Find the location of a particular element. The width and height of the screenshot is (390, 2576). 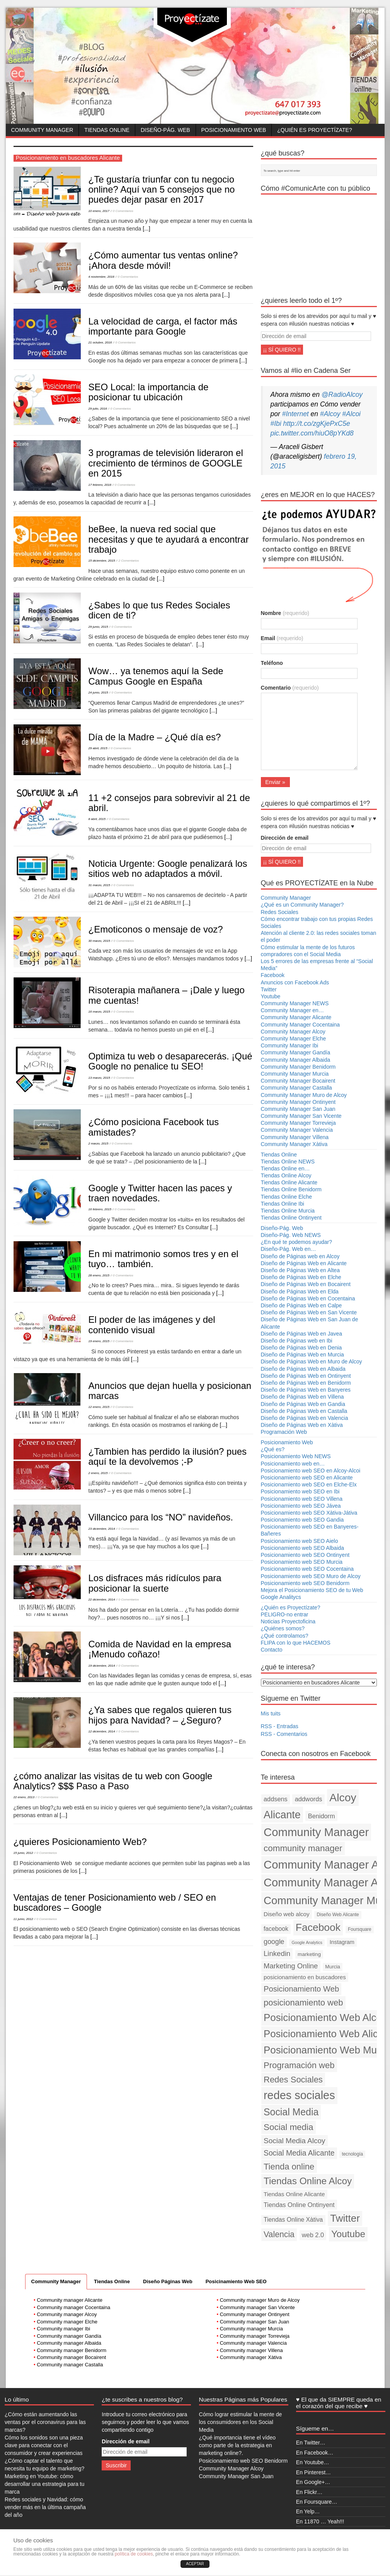

Los disfraces más ridículos para posicionar la suerte is located at coordinates (155, 1583).